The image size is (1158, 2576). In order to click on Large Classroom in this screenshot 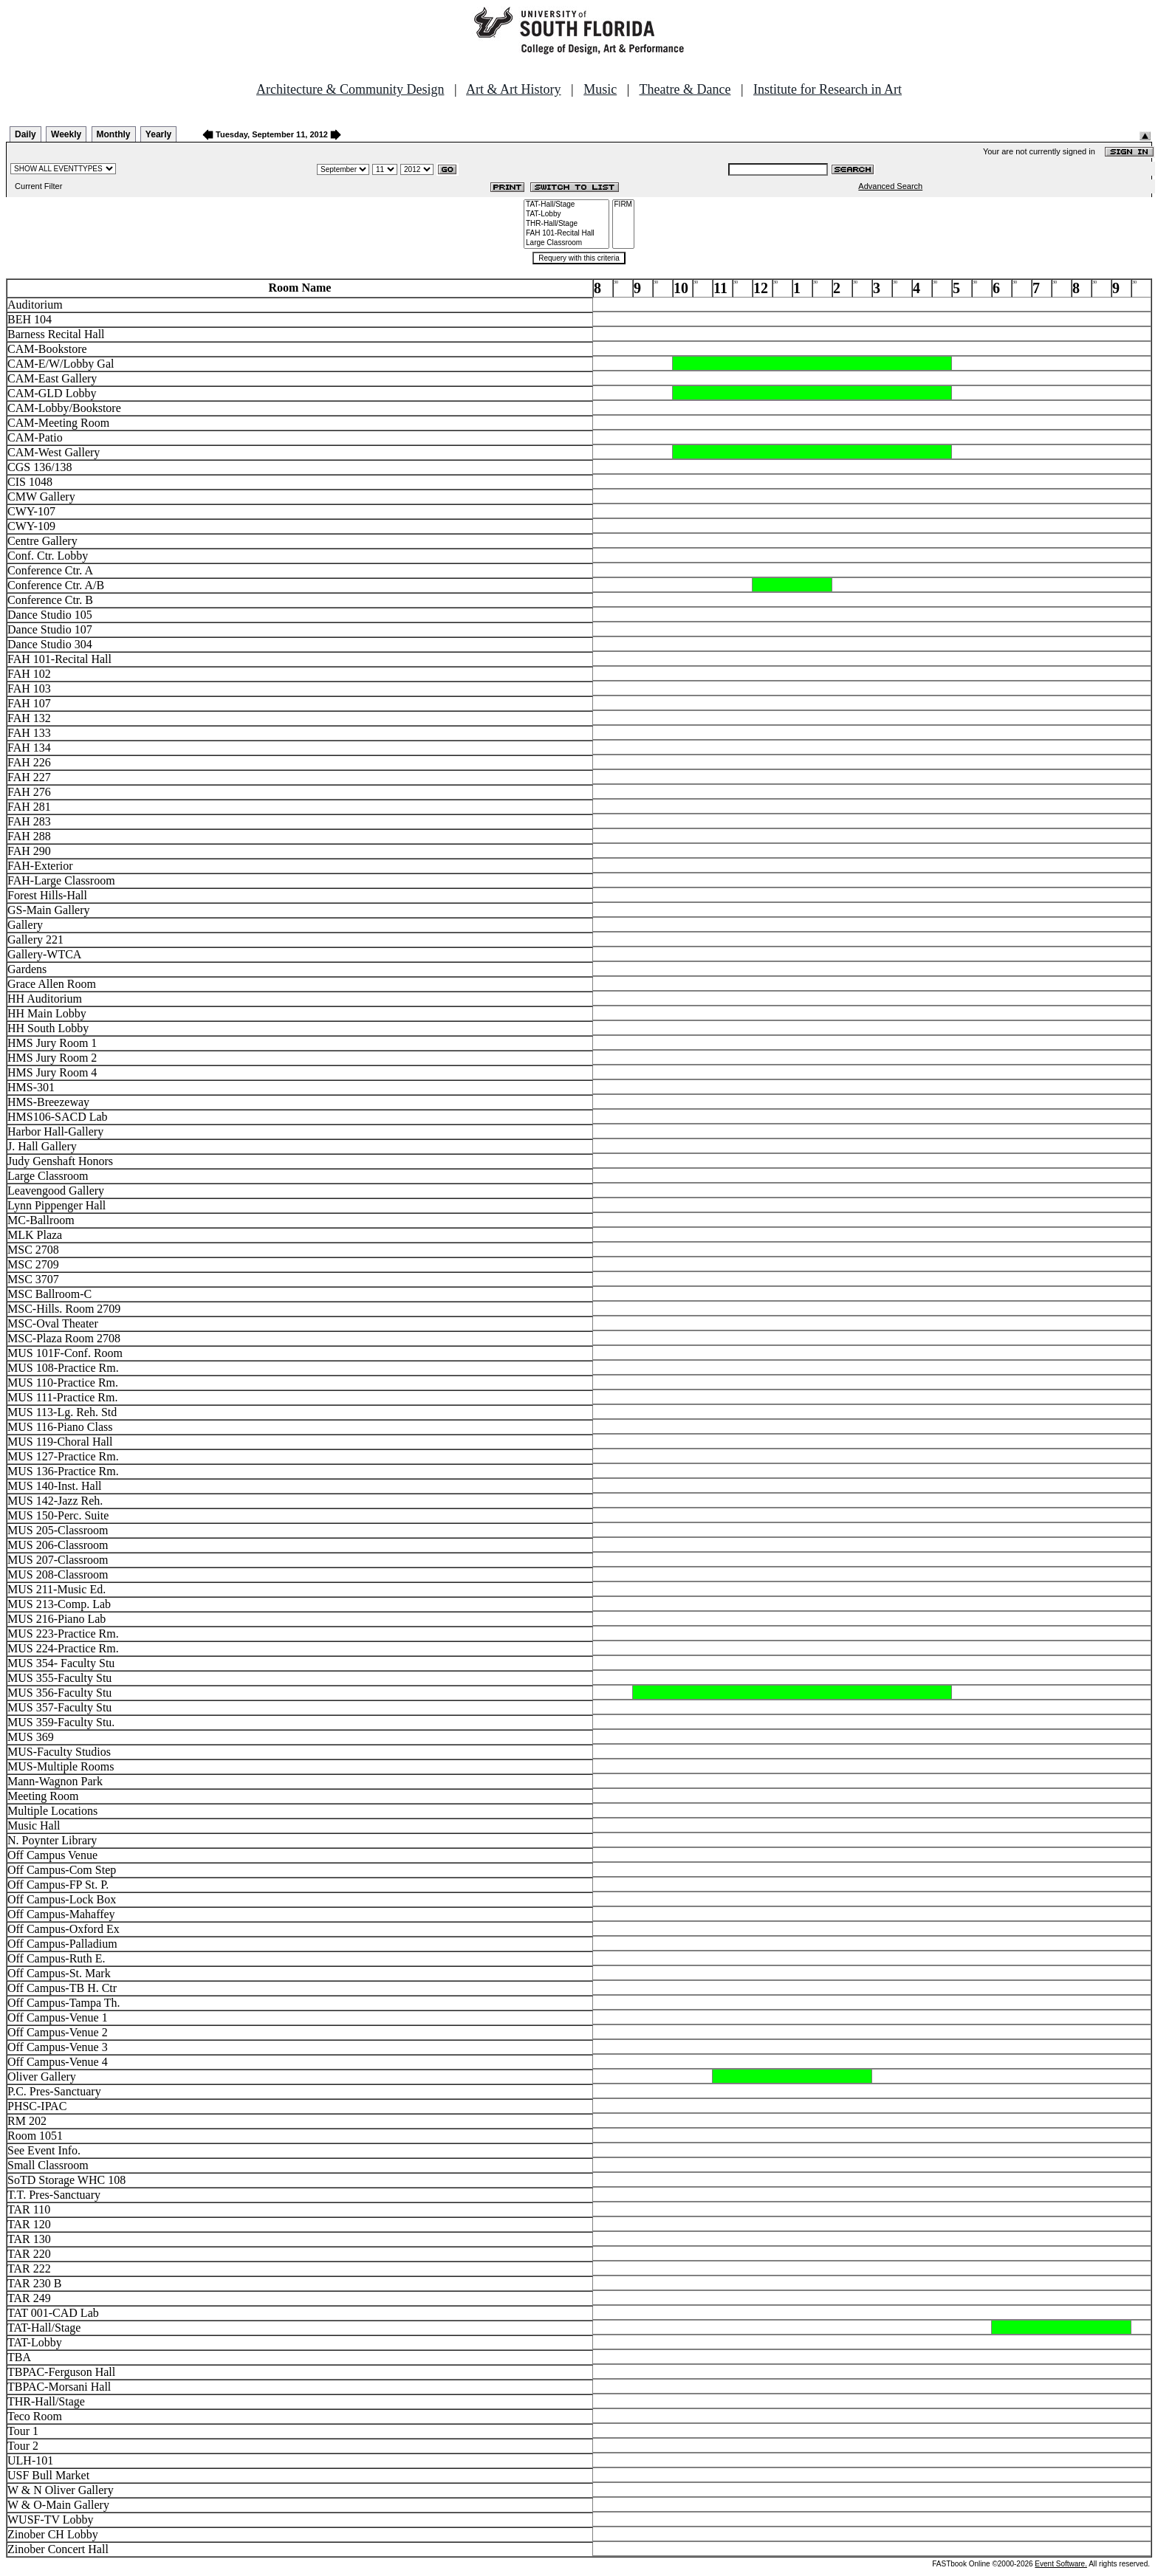, I will do `click(566, 243)`.